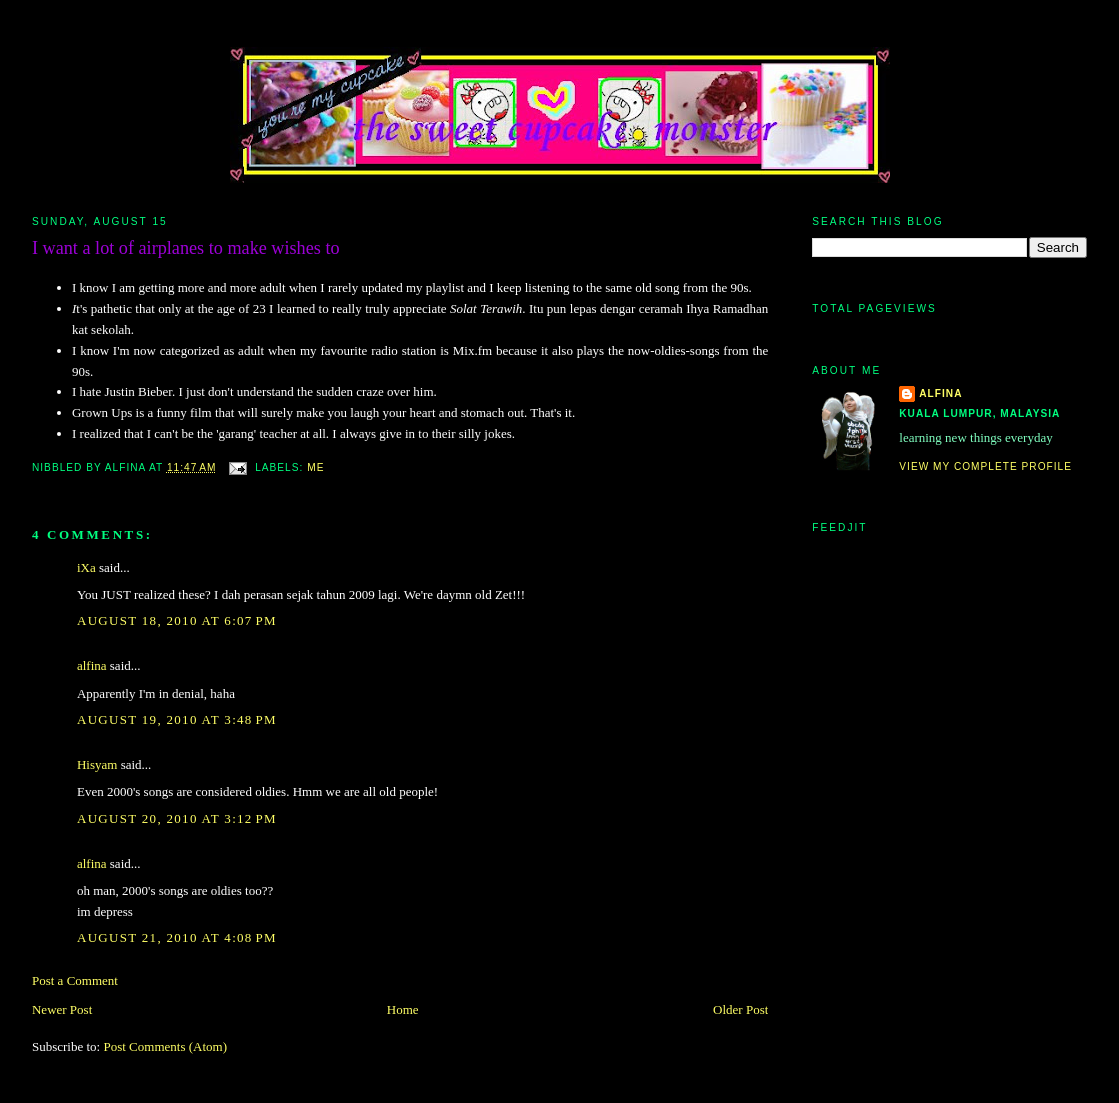 This screenshot has width=1119, height=1103. Describe the element at coordinates (985, 466) in the screenshot. I see `View my complete profile` at that location.